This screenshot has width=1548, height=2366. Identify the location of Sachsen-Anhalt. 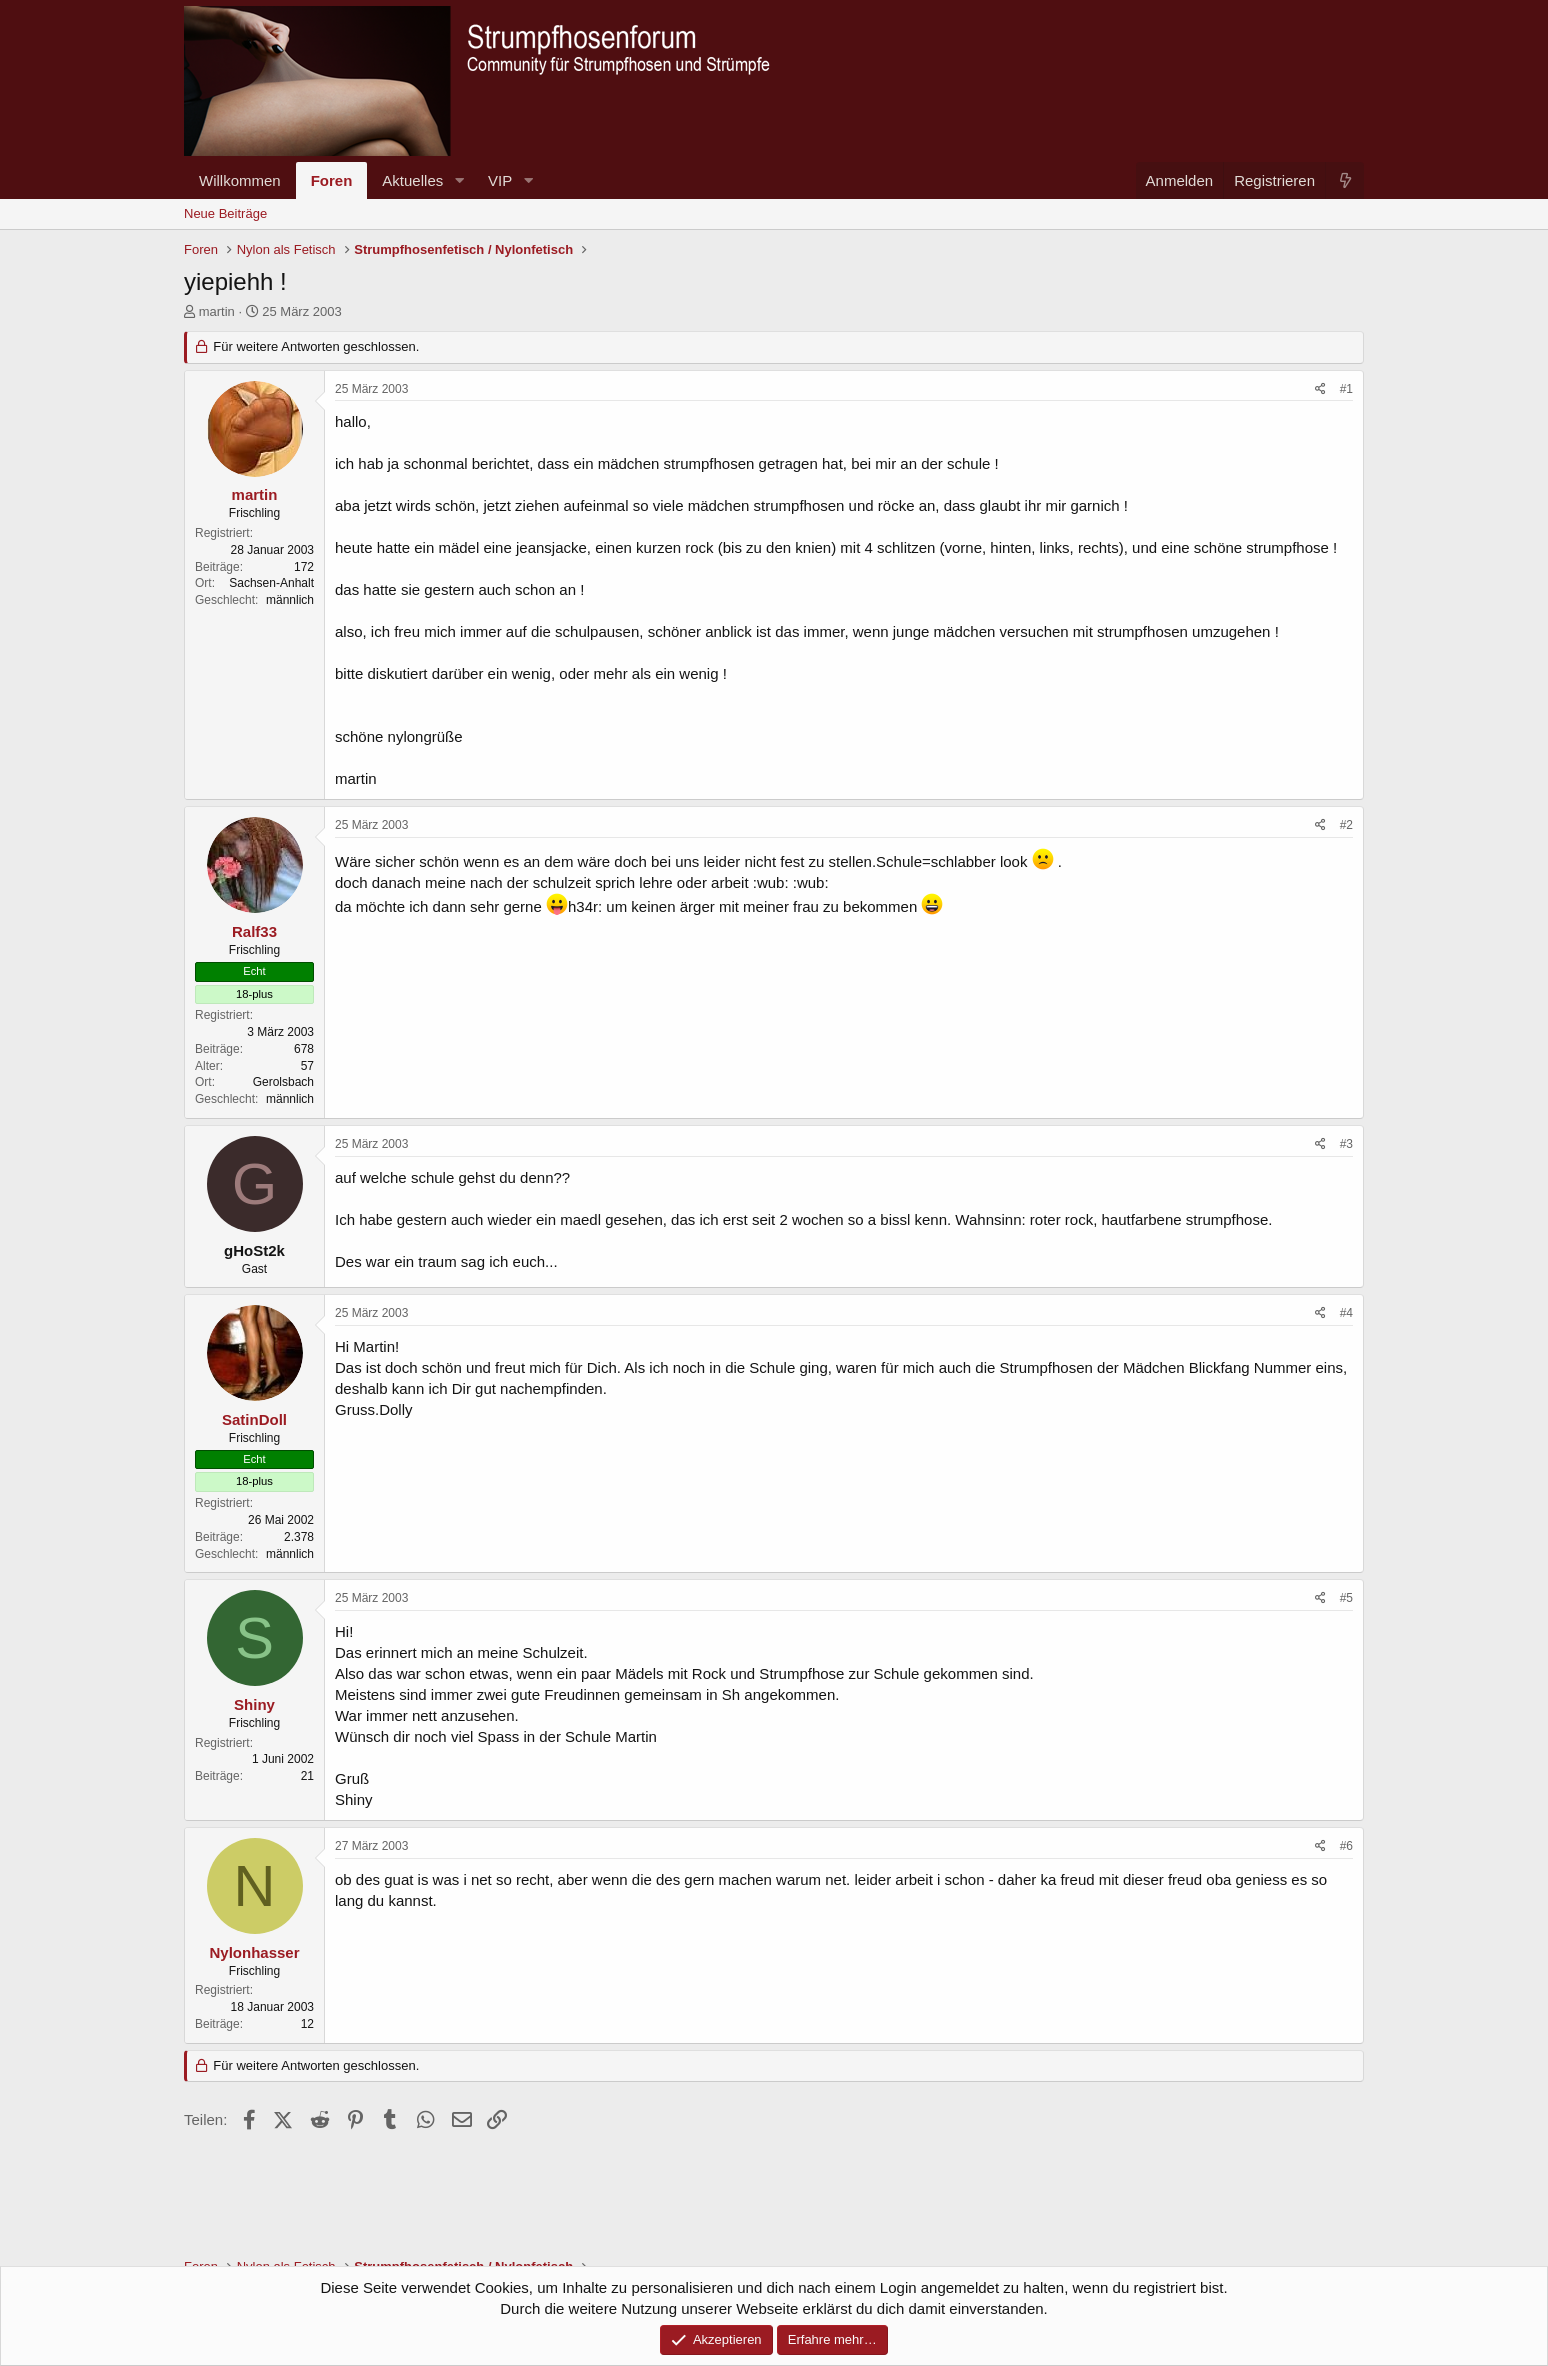
(271, 583).